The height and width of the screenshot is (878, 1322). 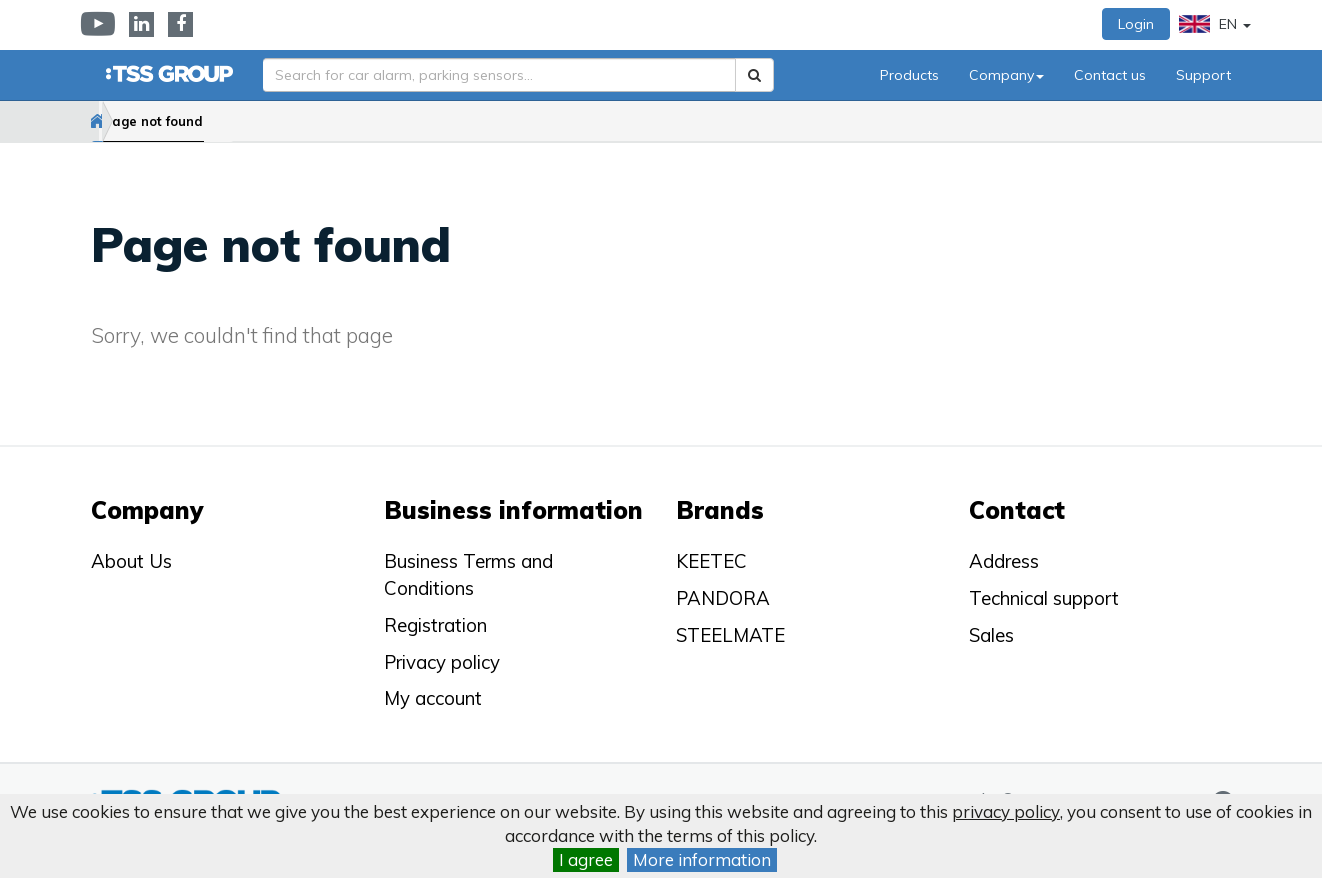 What do you see at coordinates (1203, 75) in the screenshot?
I see `Support` at bounding box center [1203, 75].